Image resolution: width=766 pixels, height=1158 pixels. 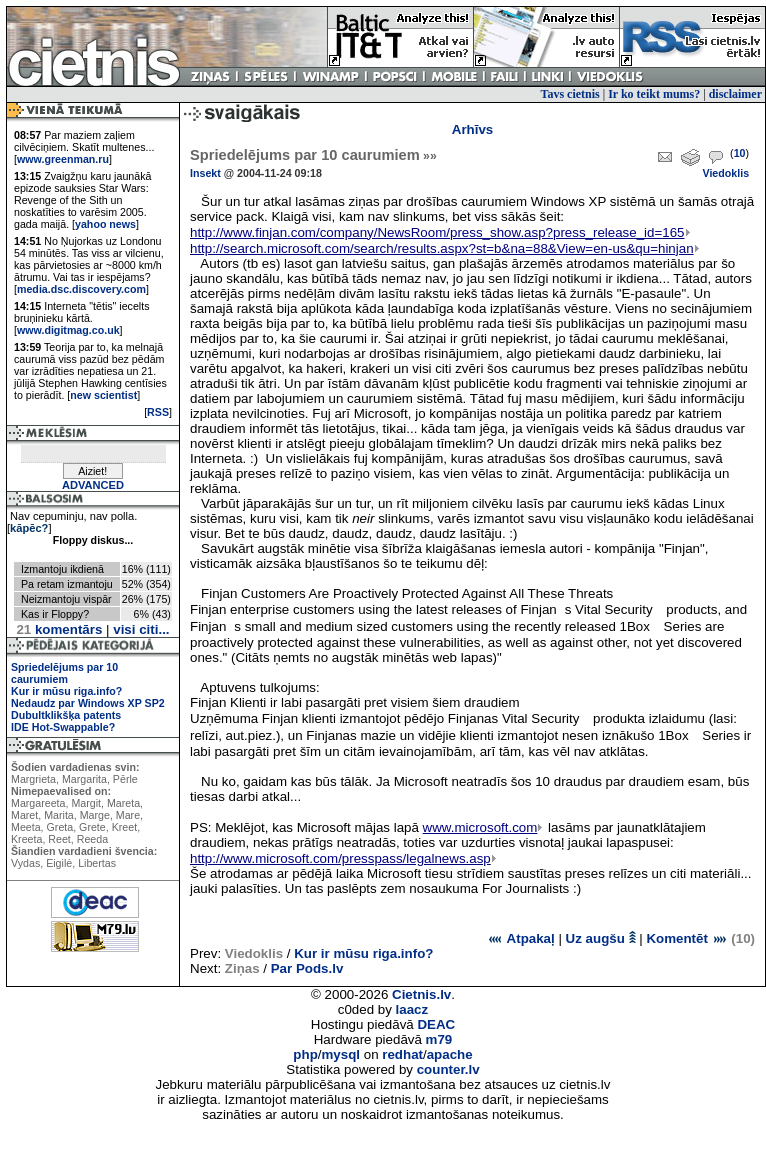 I want to click on 10, so click(x=740, y=153).